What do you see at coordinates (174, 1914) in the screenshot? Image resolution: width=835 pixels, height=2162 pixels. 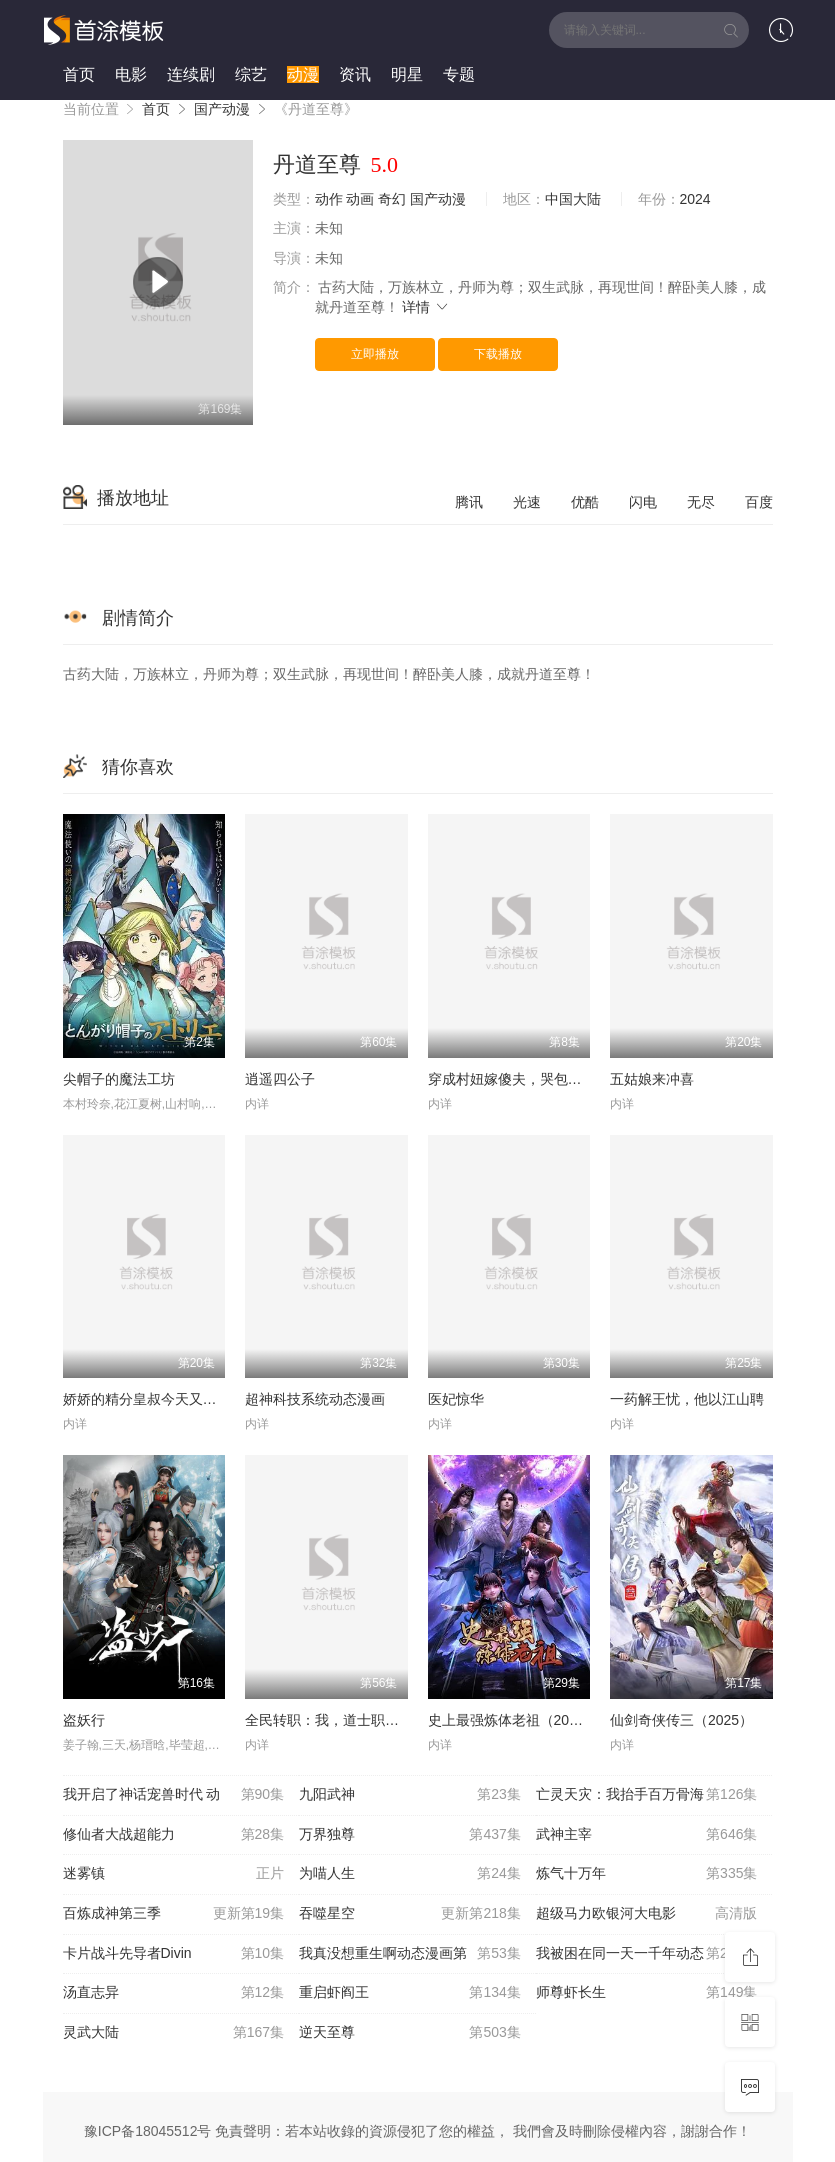 I see `百炼成神第三季` at bounding box center [174, 1914].